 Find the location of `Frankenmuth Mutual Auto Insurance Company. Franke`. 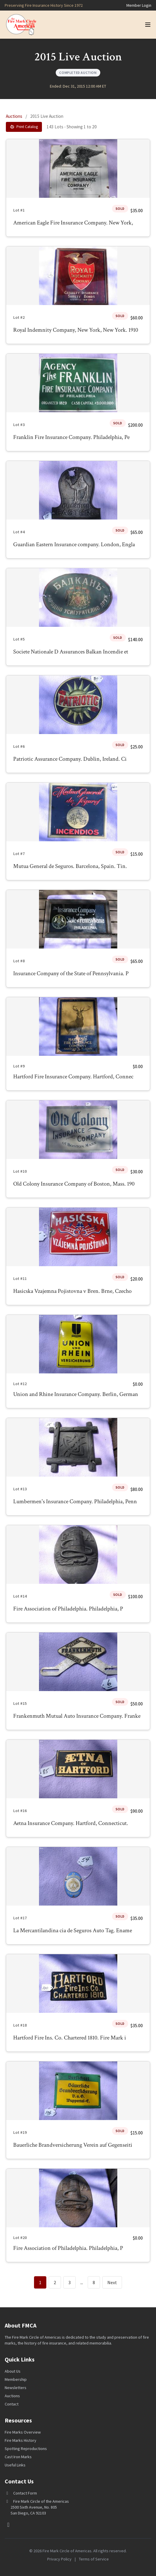

Frankenmuth Mutual Auto Insurance Company. Franke is located at coordinates (76, 1716).